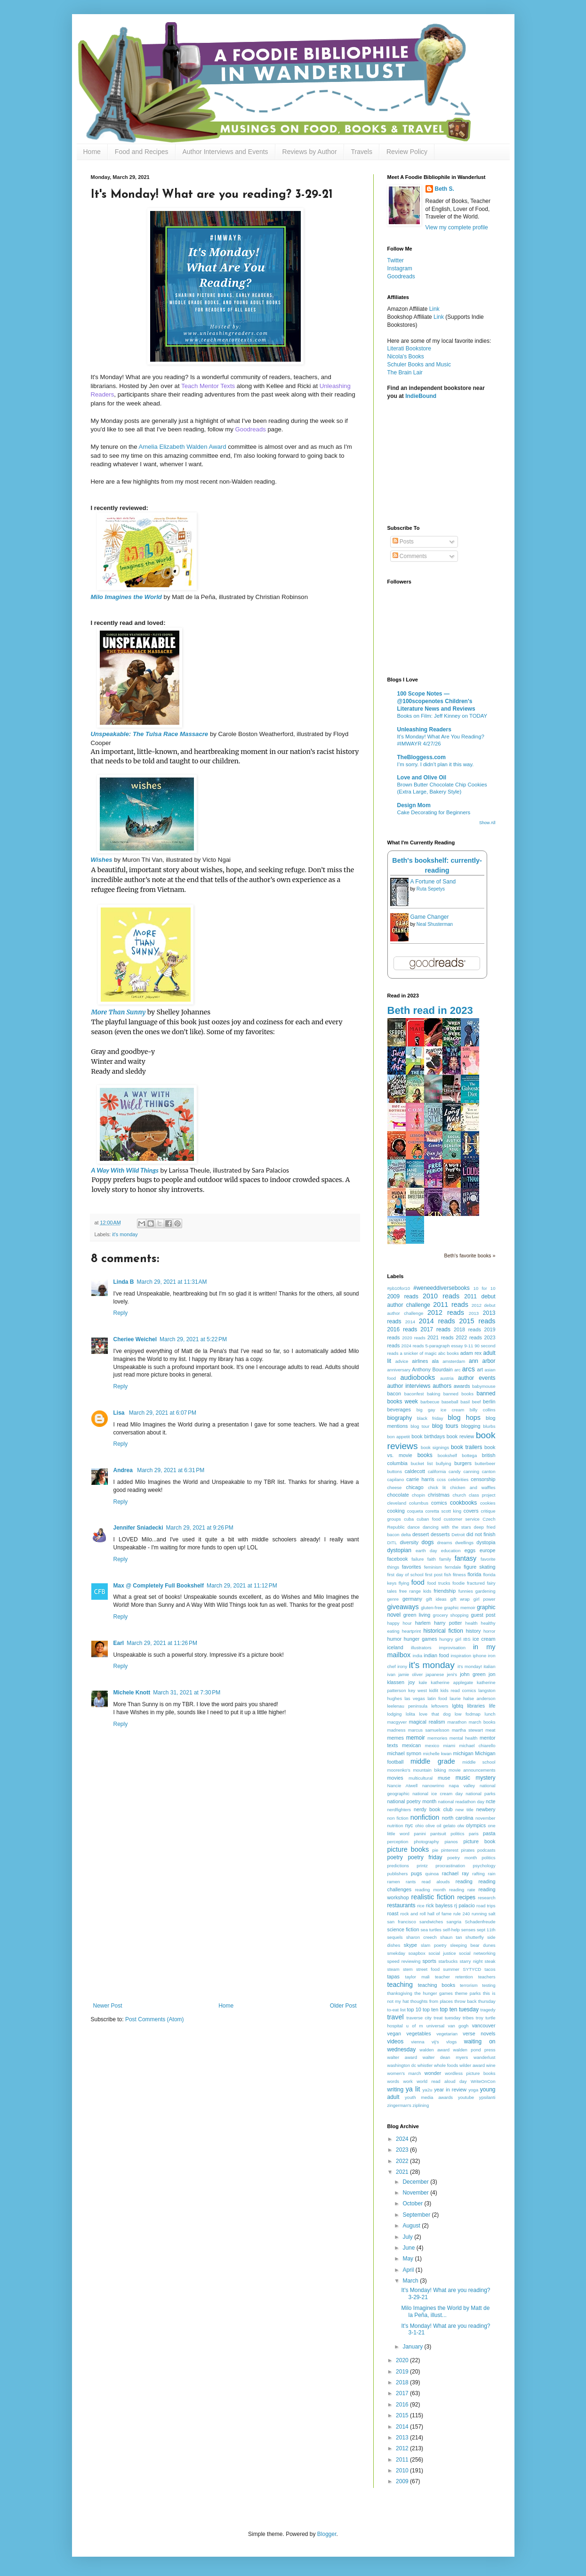 The image size is (586, 2576). Describe the element at coordinates (476, 1706) in the screenshot. I see `libraries` at that location.